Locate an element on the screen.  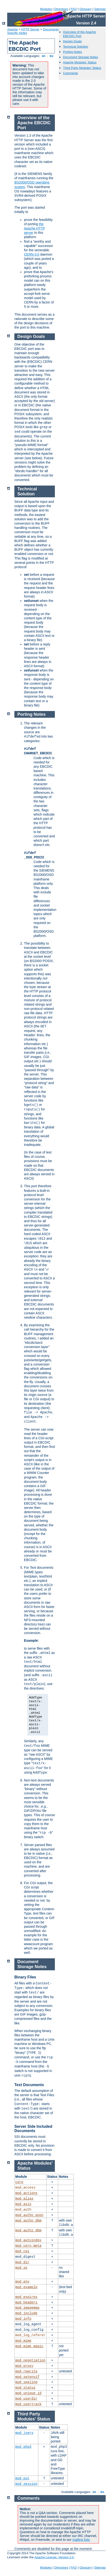
mod_session is located at coordinates (26, 2484).